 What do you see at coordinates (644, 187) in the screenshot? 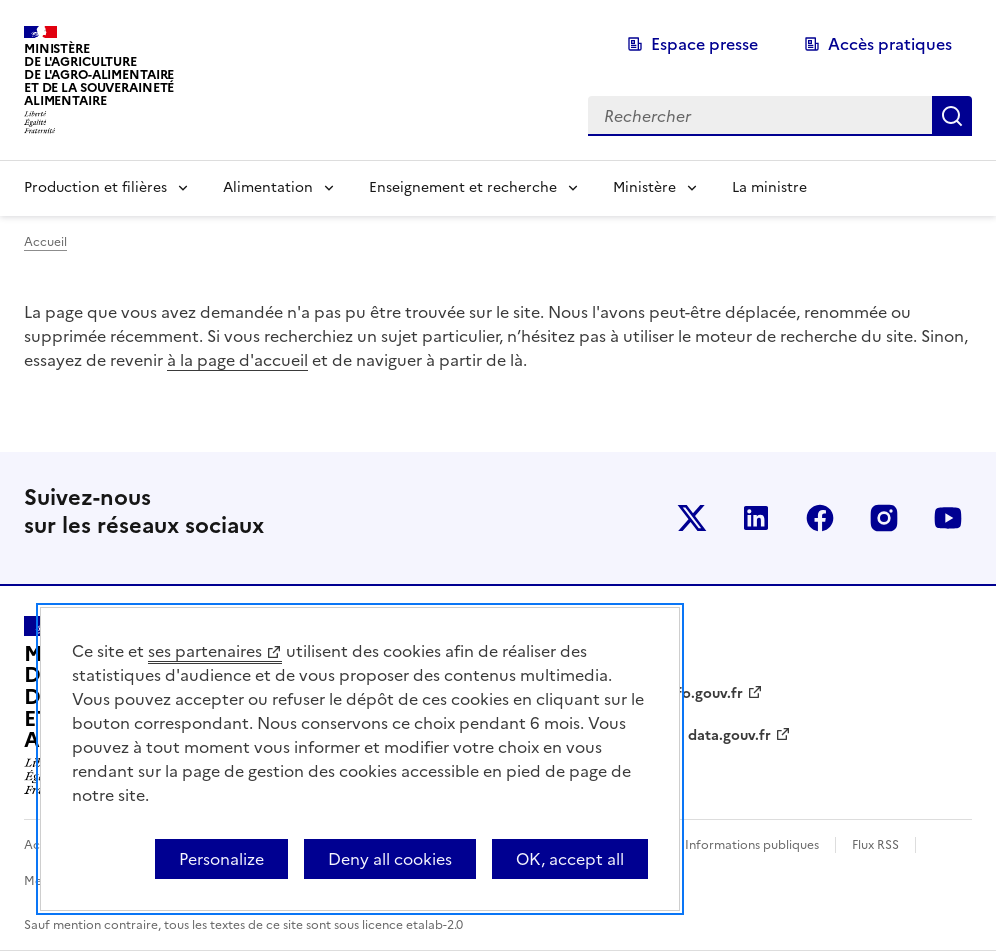
I see `Ministère` at bounding box center [644, 187].